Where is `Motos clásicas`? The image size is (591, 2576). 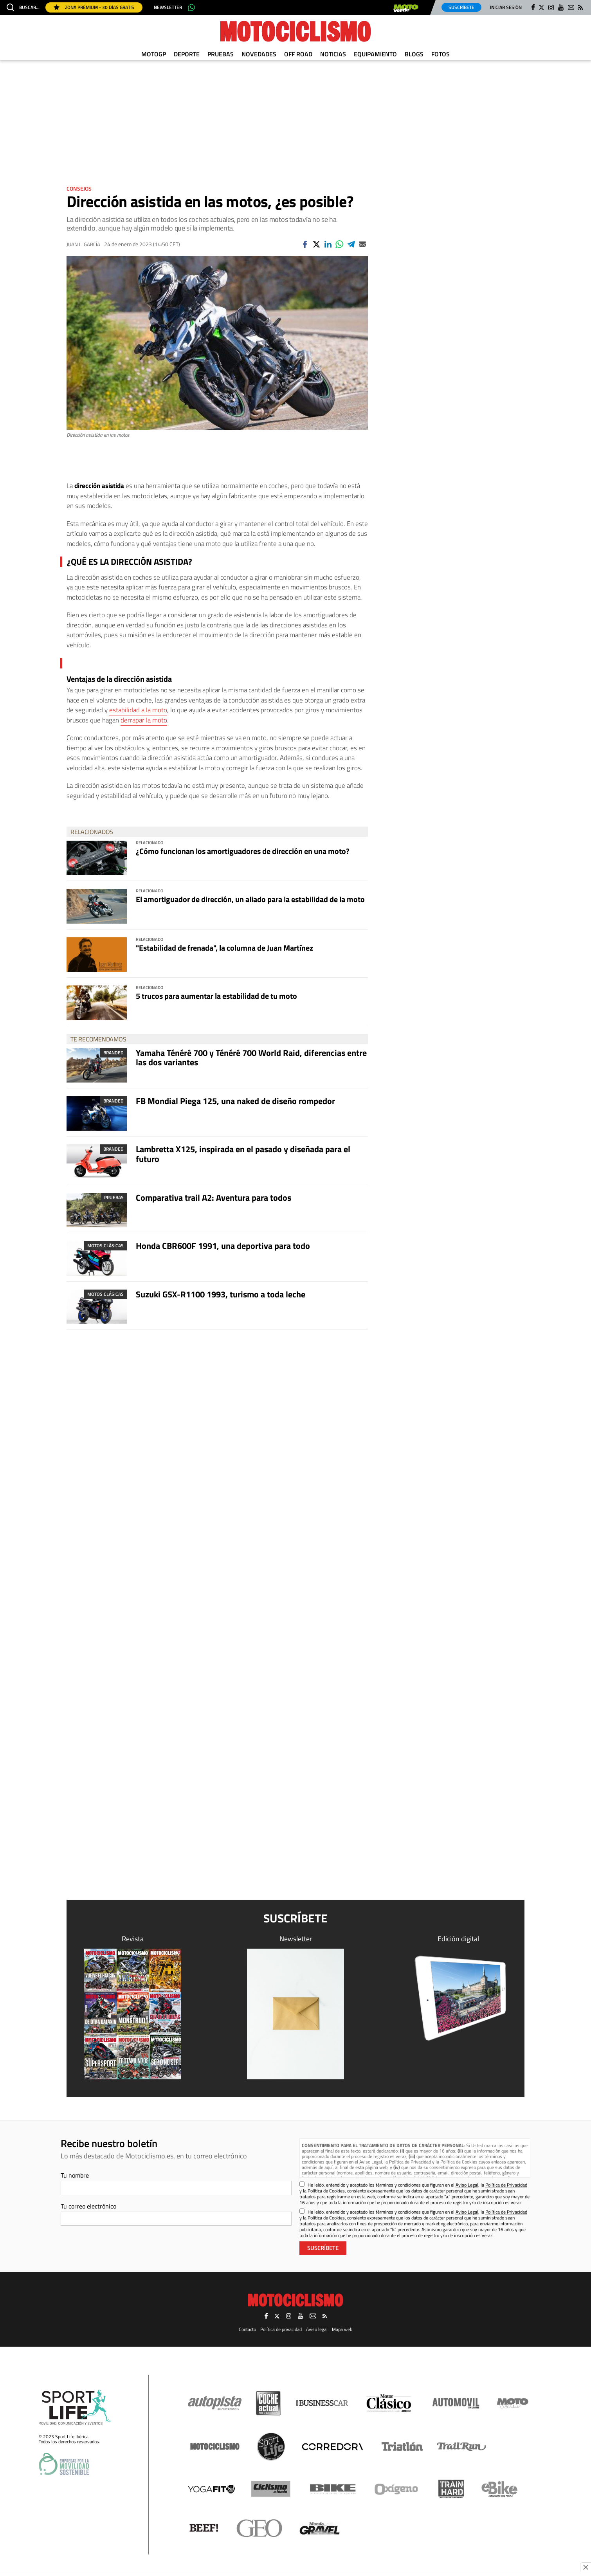 Motos clásicas is located at coordinates (105, 1245).